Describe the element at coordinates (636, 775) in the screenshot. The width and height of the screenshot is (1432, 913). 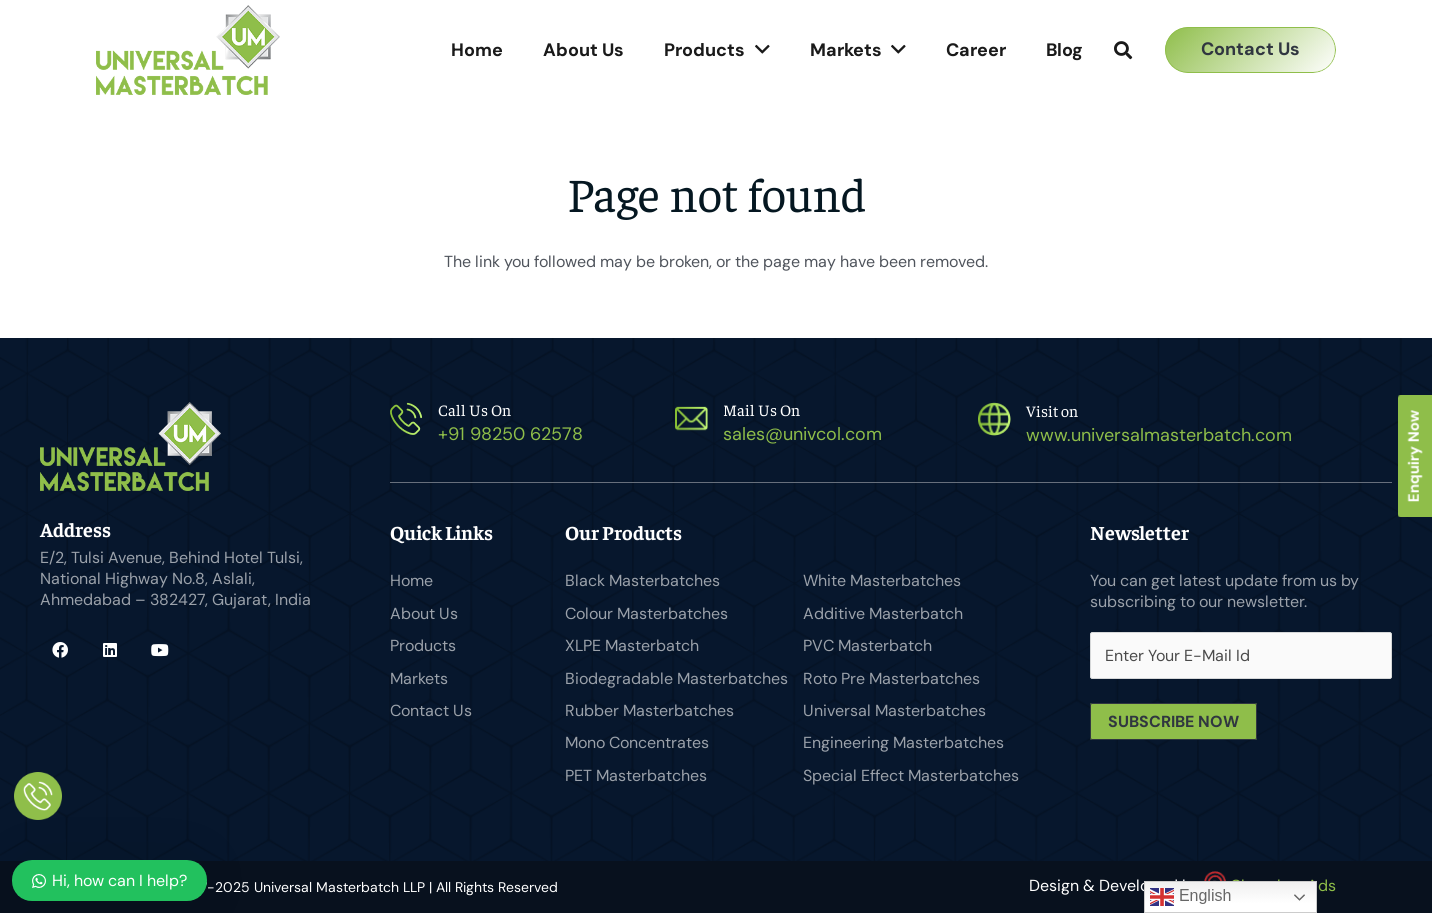
I see `PET Masterbatches` at that location.